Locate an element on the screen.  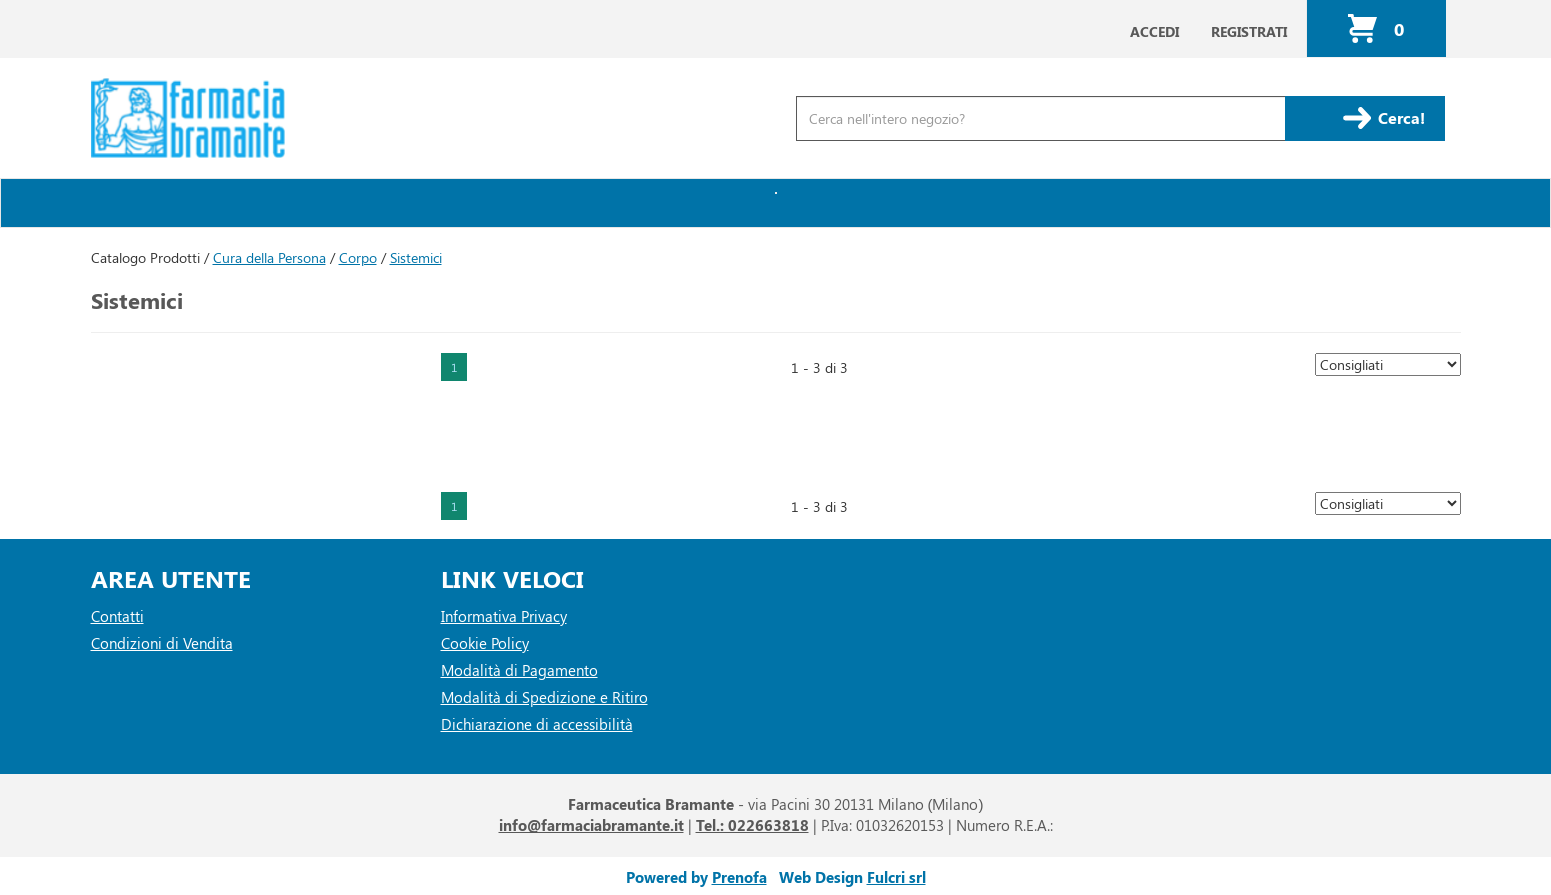
Cura della Persona is located at coordinates (269, 257).